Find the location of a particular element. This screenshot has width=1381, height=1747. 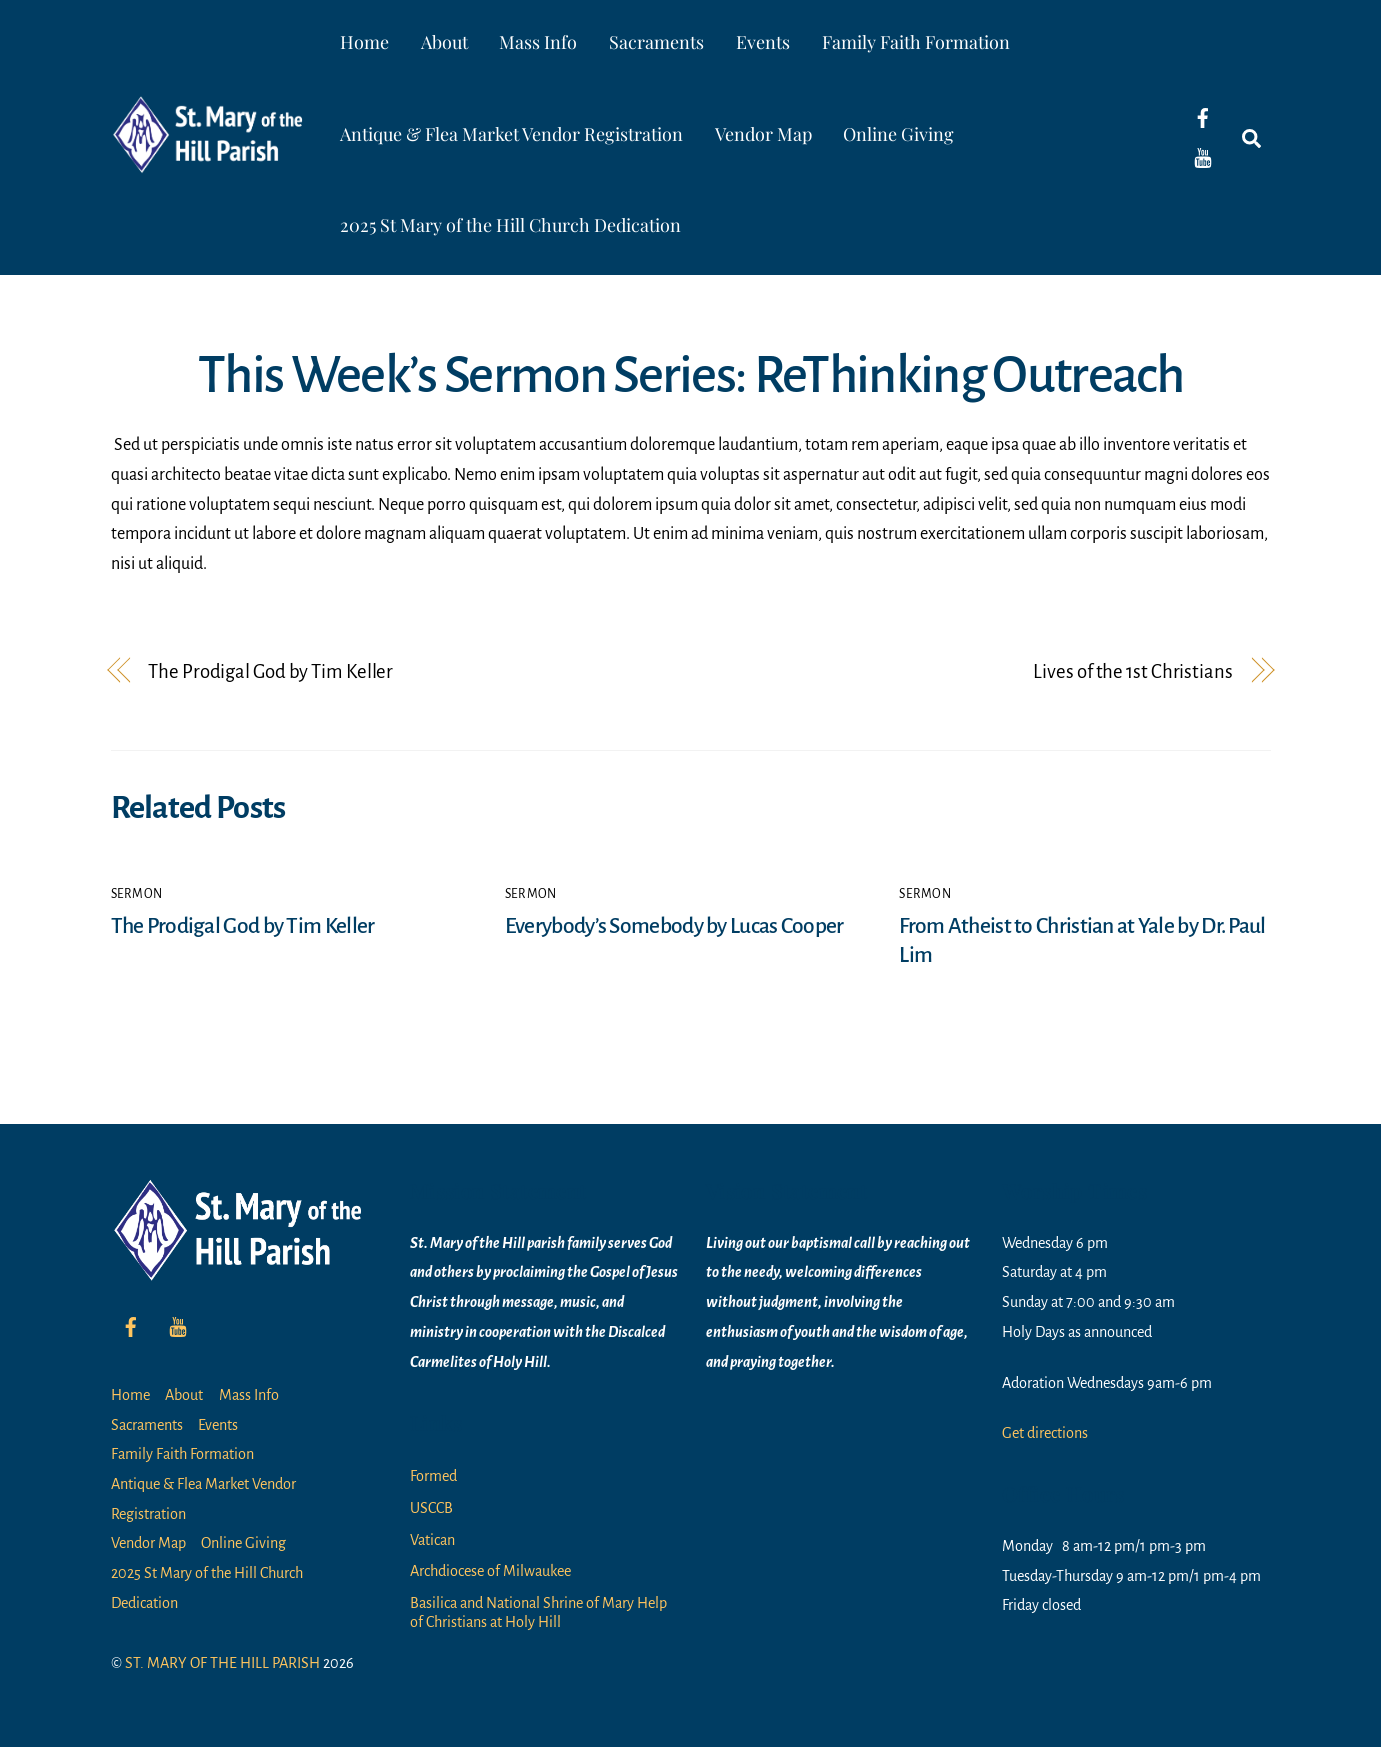

Formed is located at coordinates (433, 1476).